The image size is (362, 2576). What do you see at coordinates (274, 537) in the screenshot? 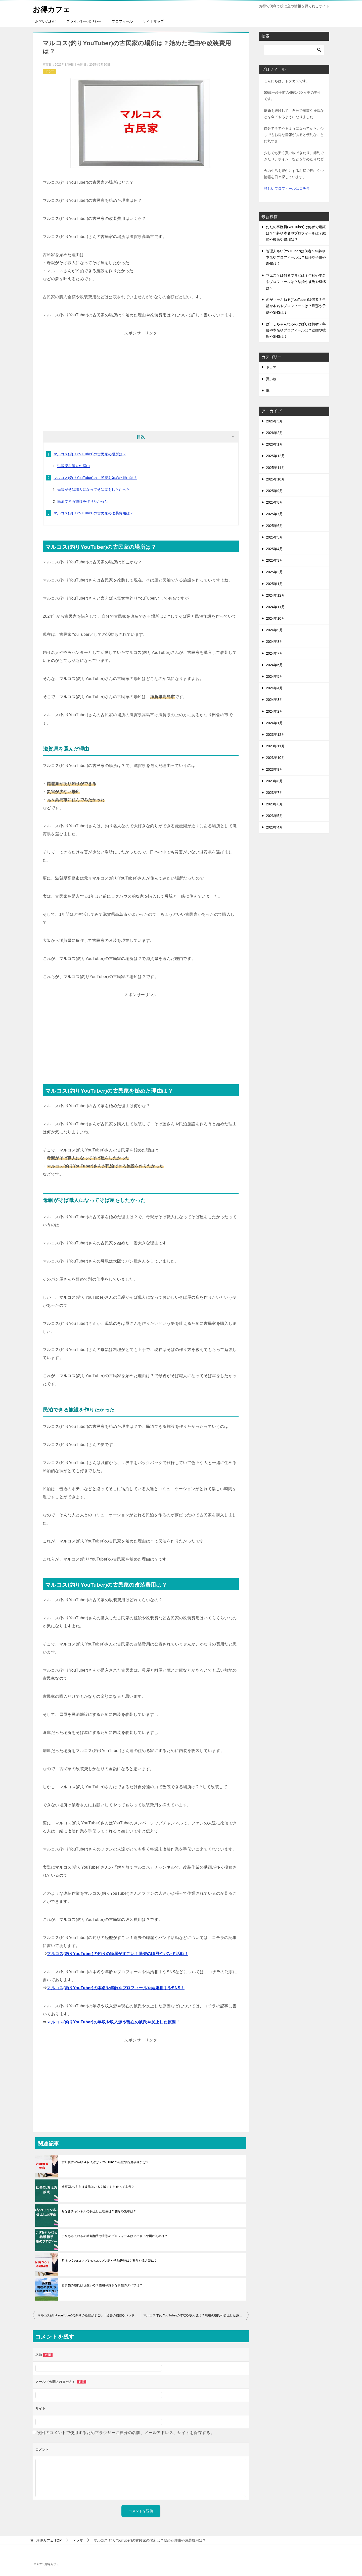
I see `2025年5月` at bounding box center [274, 537].